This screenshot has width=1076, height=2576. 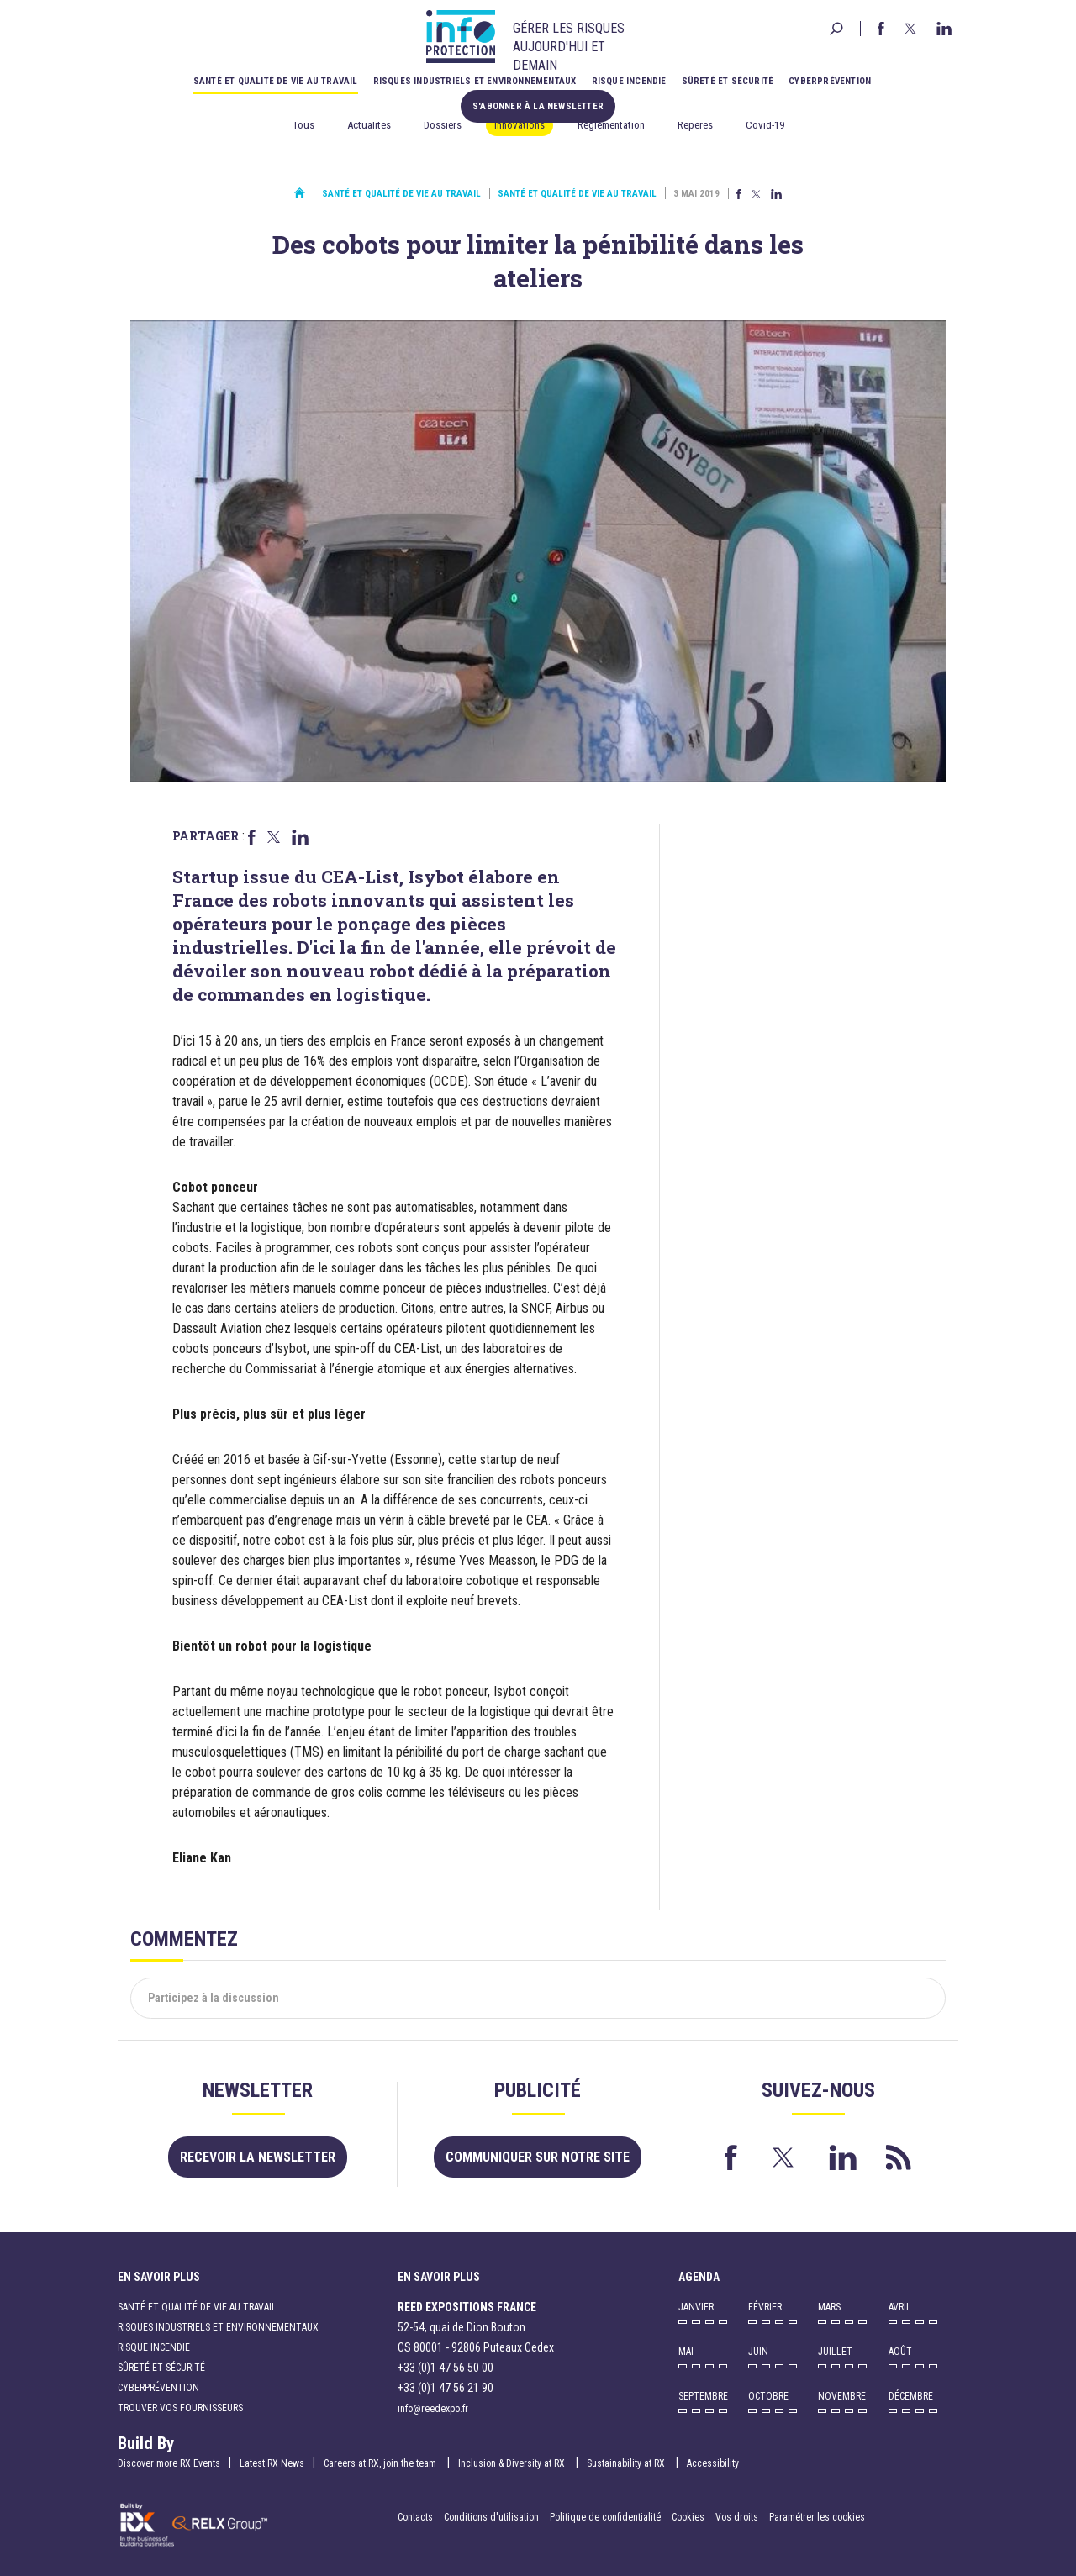 I want to click on Conditions d'utilisation, so click(x=491, y=2517).